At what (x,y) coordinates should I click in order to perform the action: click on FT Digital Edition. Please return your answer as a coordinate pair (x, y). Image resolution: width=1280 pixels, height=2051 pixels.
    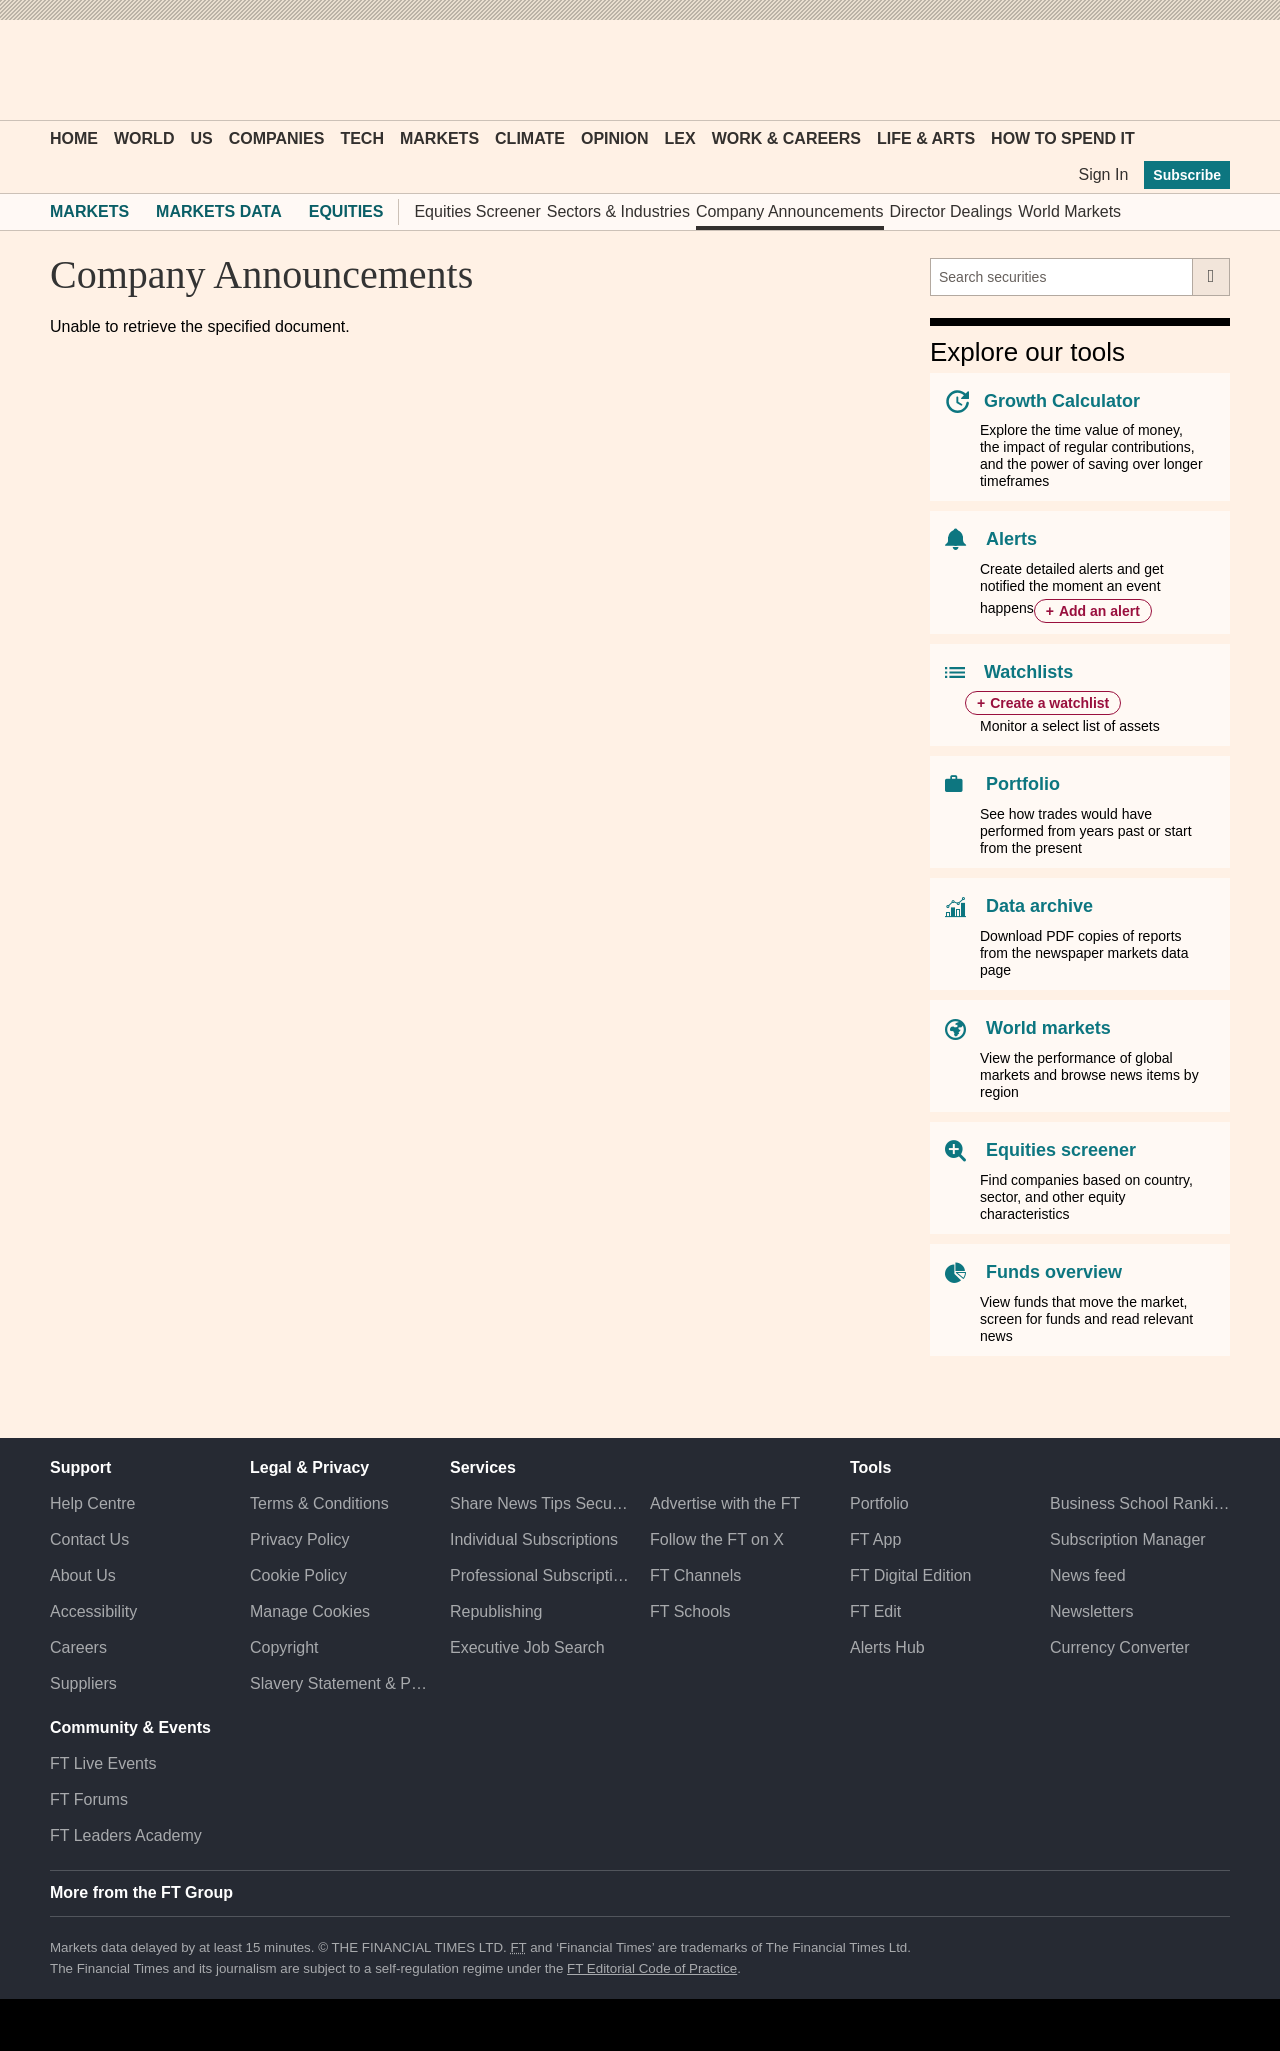
    Looking at the image, I should click on (911, 1575).